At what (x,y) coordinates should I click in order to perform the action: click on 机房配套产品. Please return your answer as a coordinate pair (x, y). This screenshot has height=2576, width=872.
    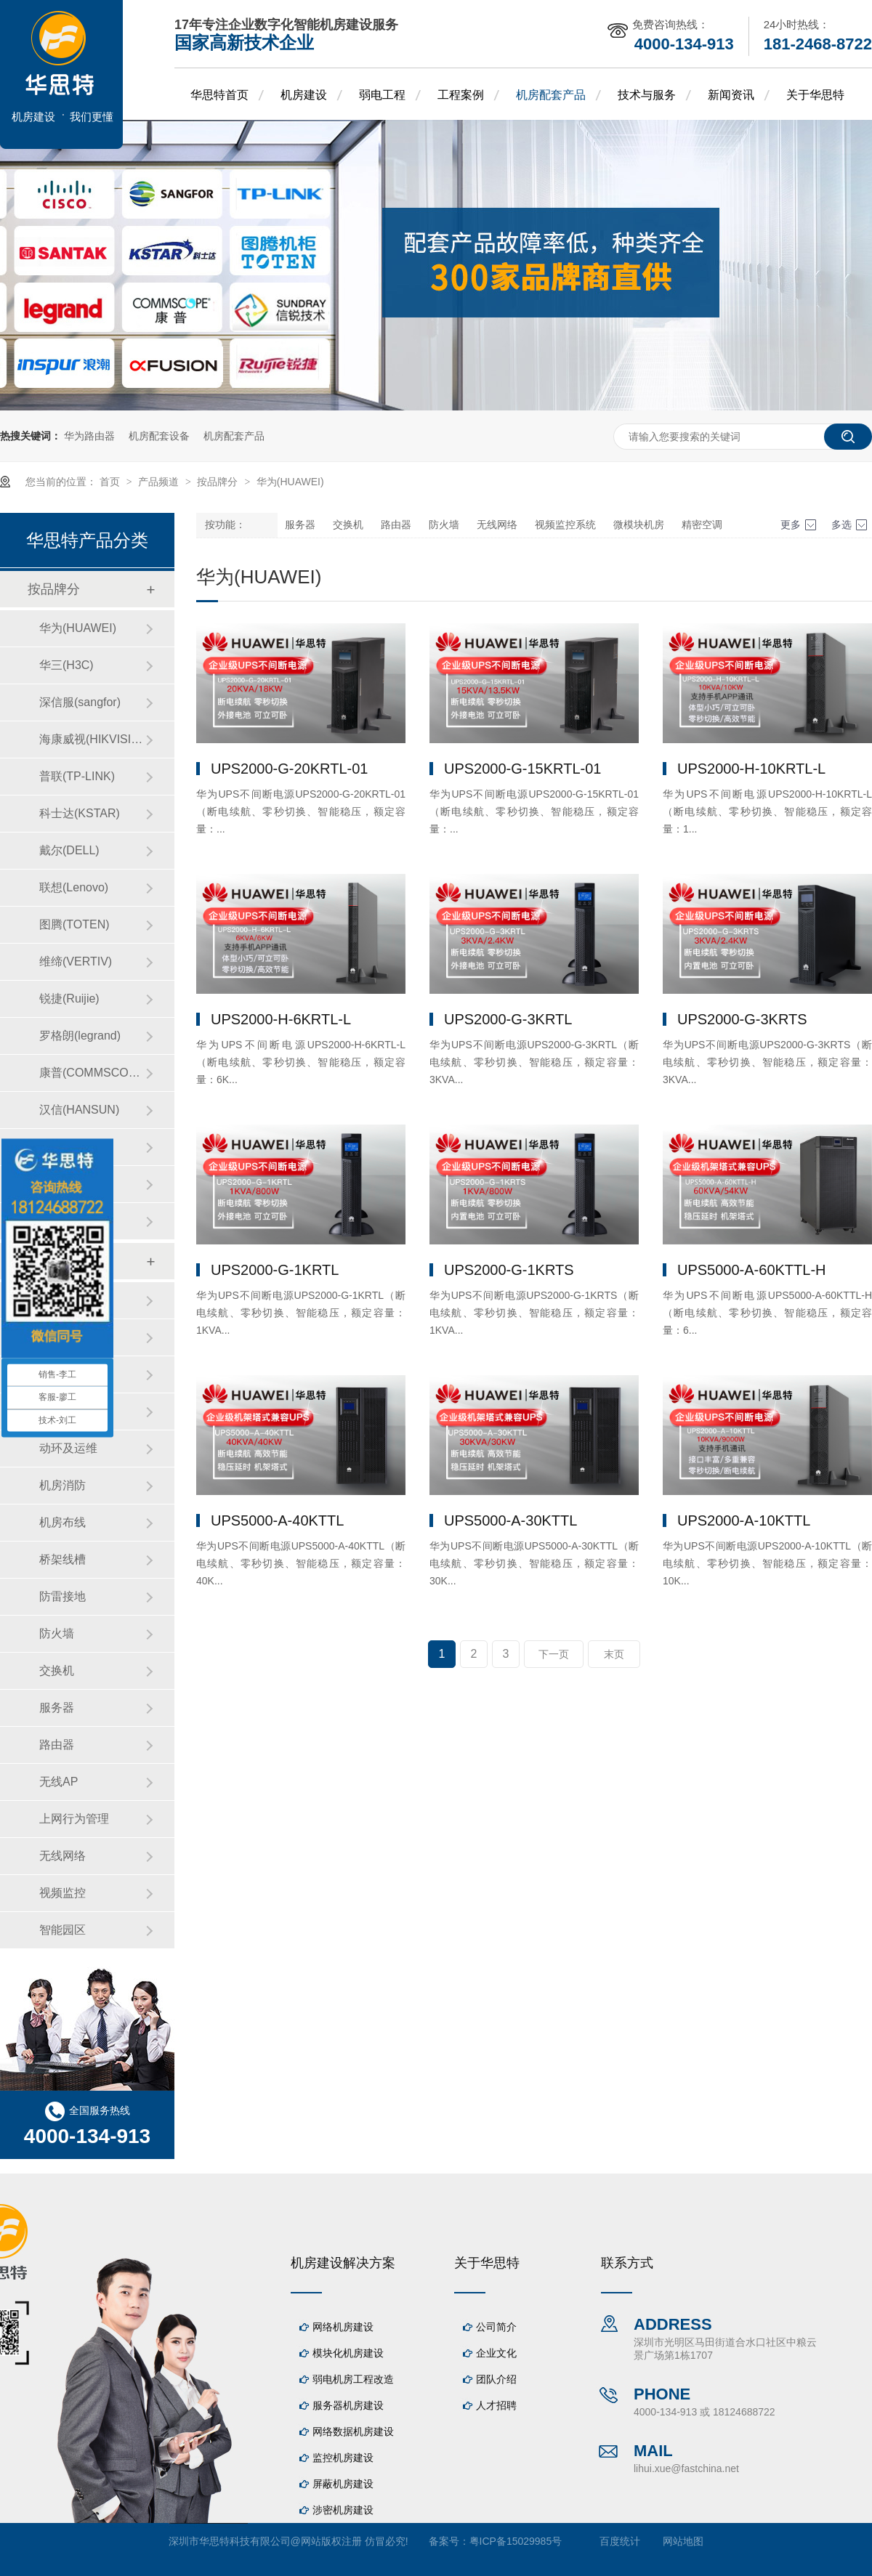
    Looking at the image, I should click on (551, 95).